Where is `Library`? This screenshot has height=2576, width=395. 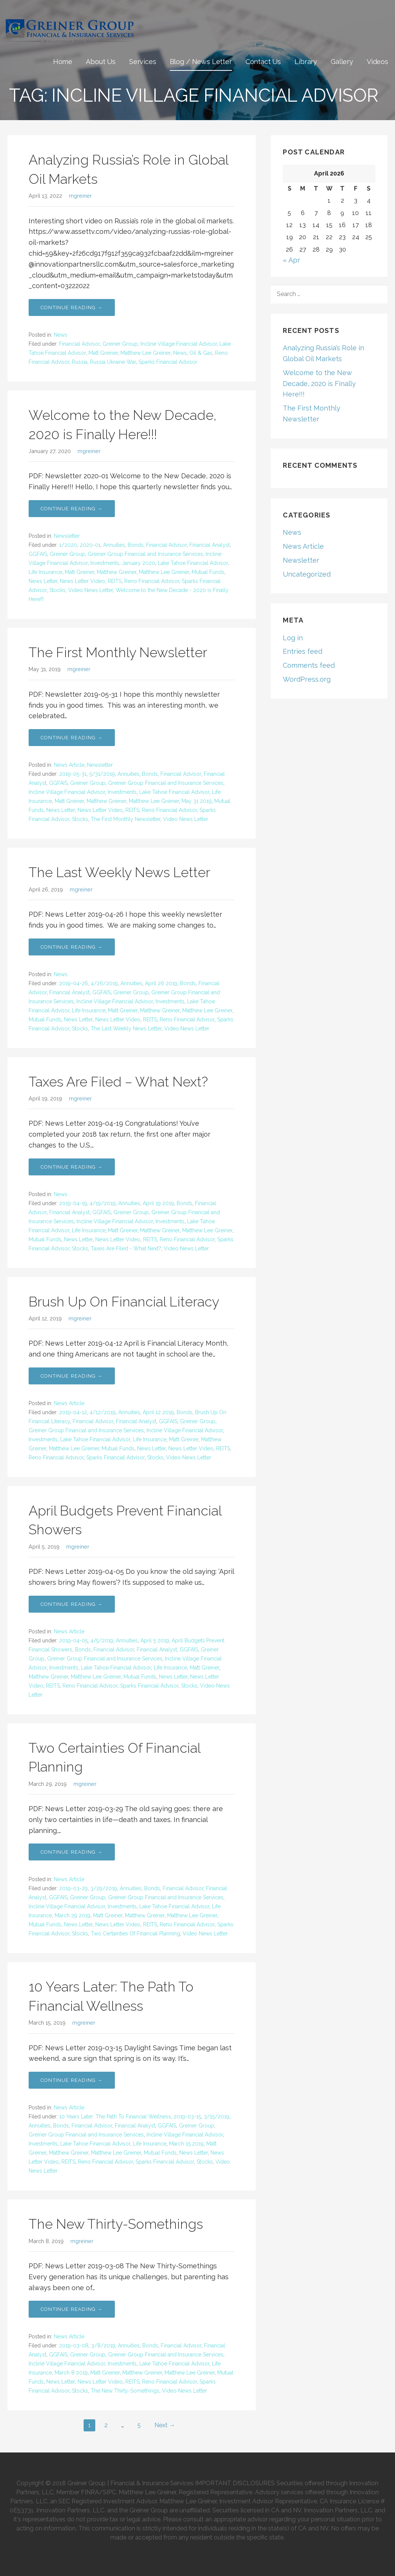
Library is located at coordinates (305, 62).